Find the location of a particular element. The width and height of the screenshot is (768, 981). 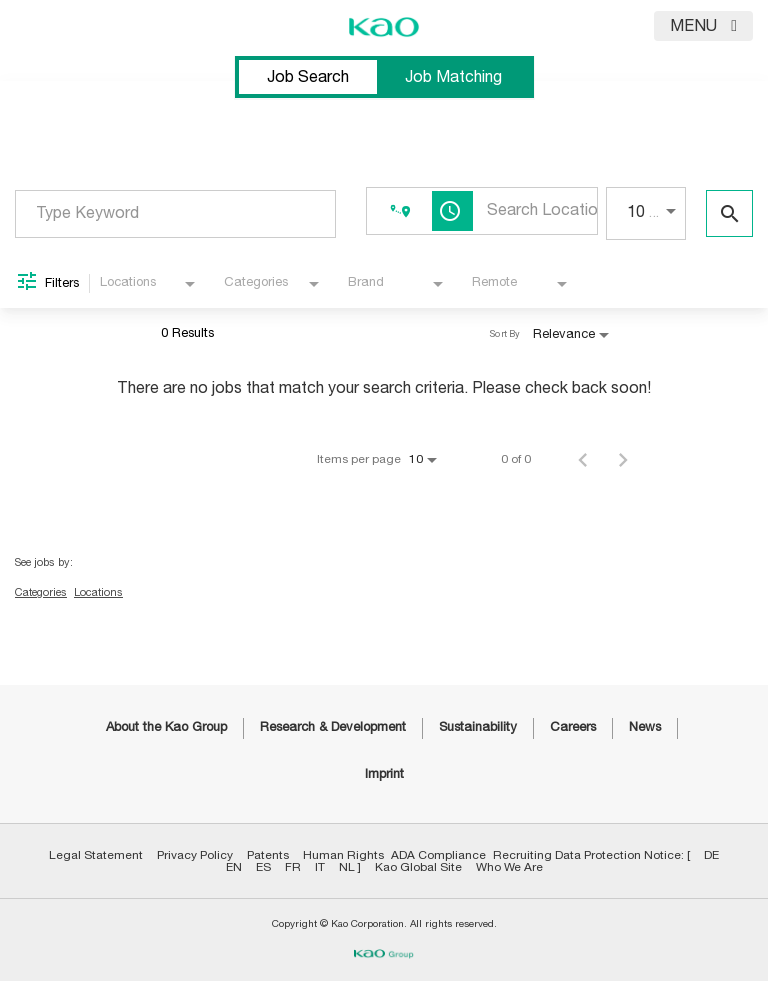

Sustainability is located at coordinates (478, 727).